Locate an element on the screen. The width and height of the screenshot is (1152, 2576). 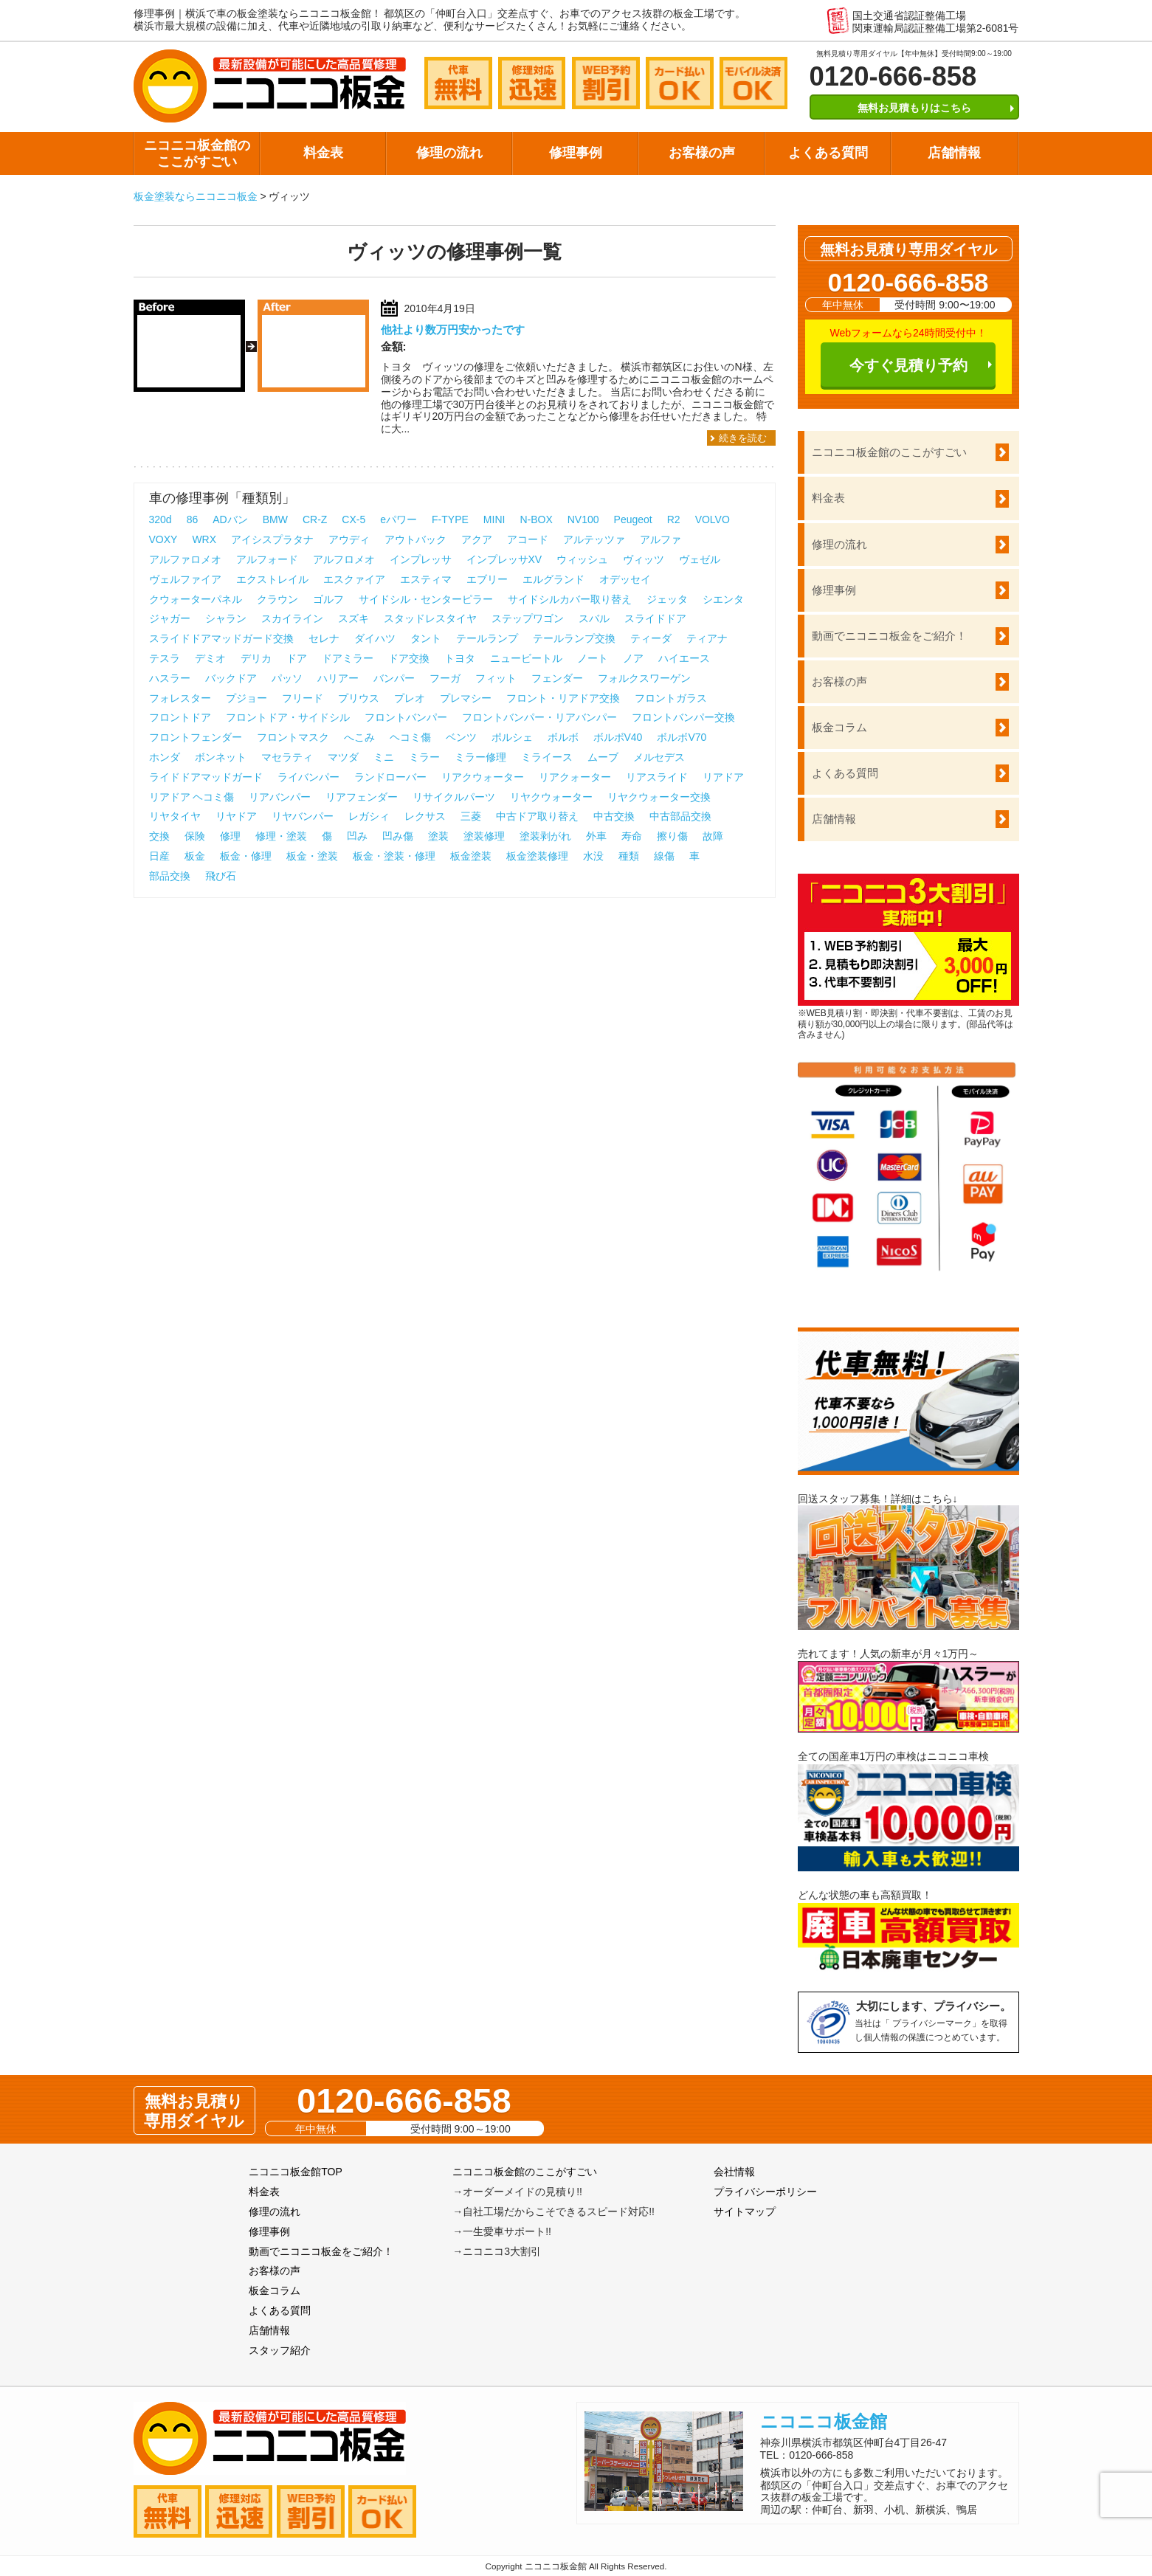
CX-5 is located at coordinates (353, 519).